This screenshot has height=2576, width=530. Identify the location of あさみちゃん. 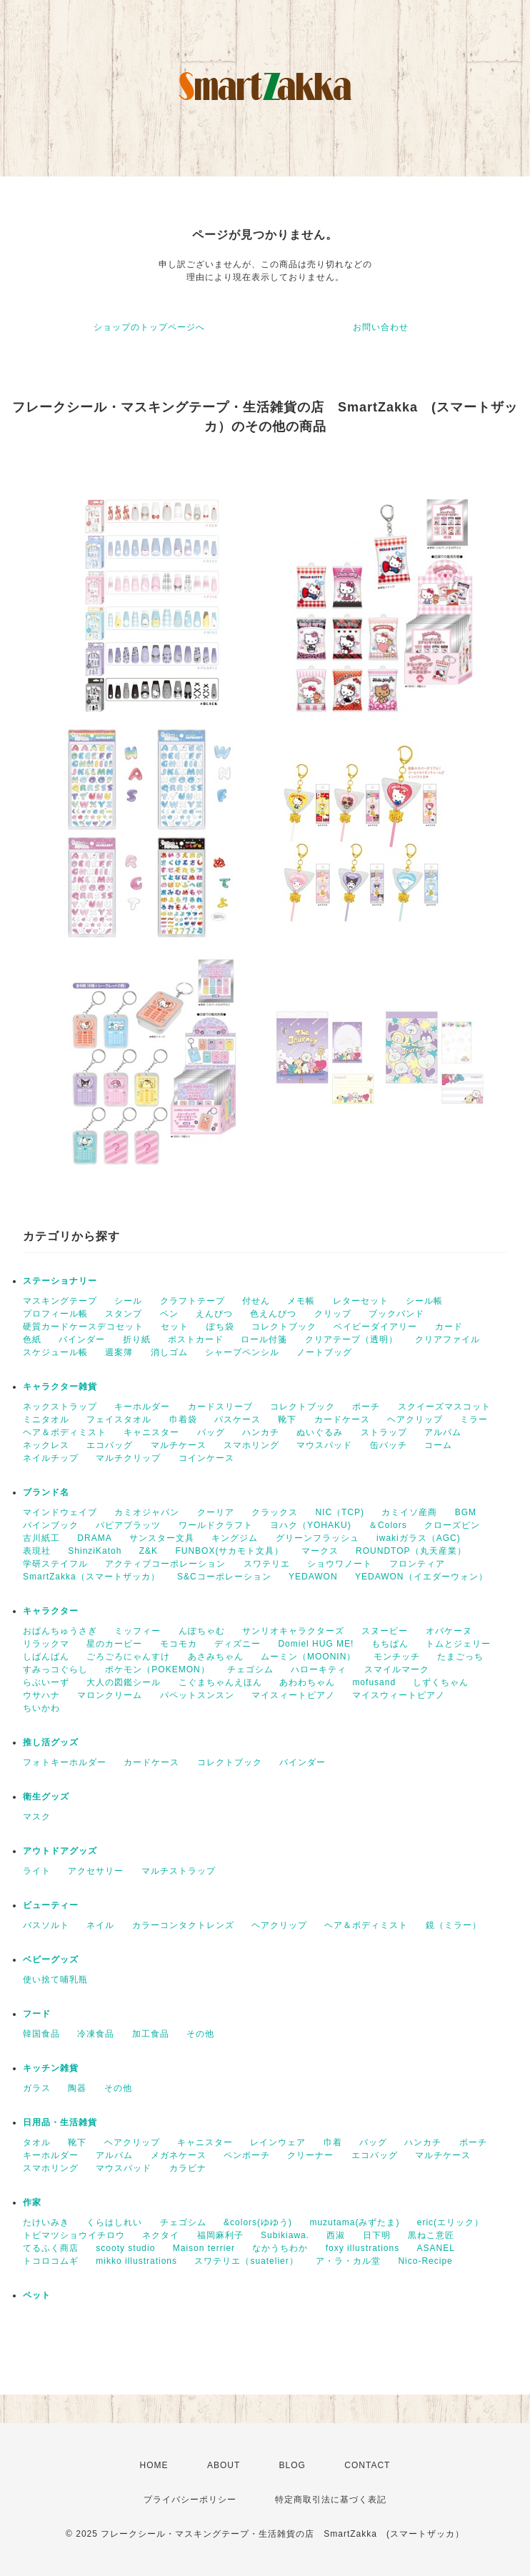
(216, 1657).